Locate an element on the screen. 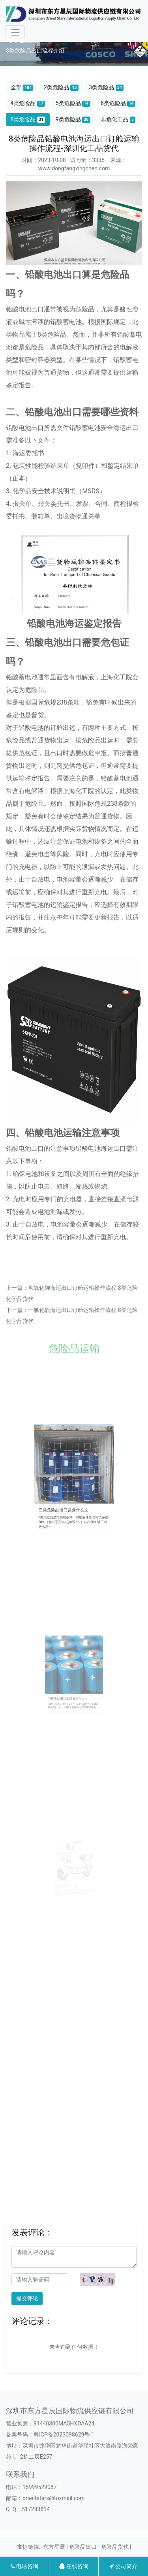 This screenshot has height=2576, width=148. 非危化工品 is located at coordinates (118, 119).